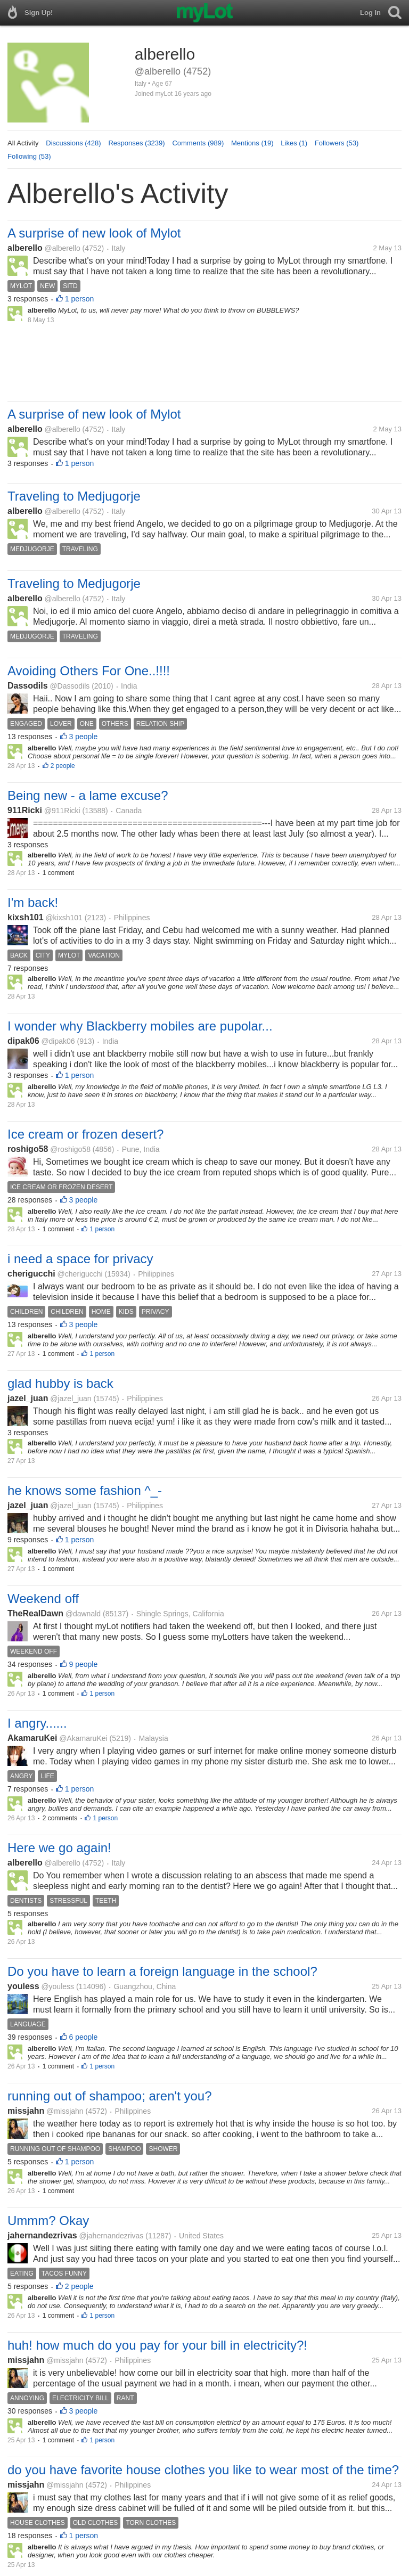  Describe the element at coordinates (140, 1026) in the screenshot. I see `I wonder why Blackberry mobiles are pupolar...` at that location.